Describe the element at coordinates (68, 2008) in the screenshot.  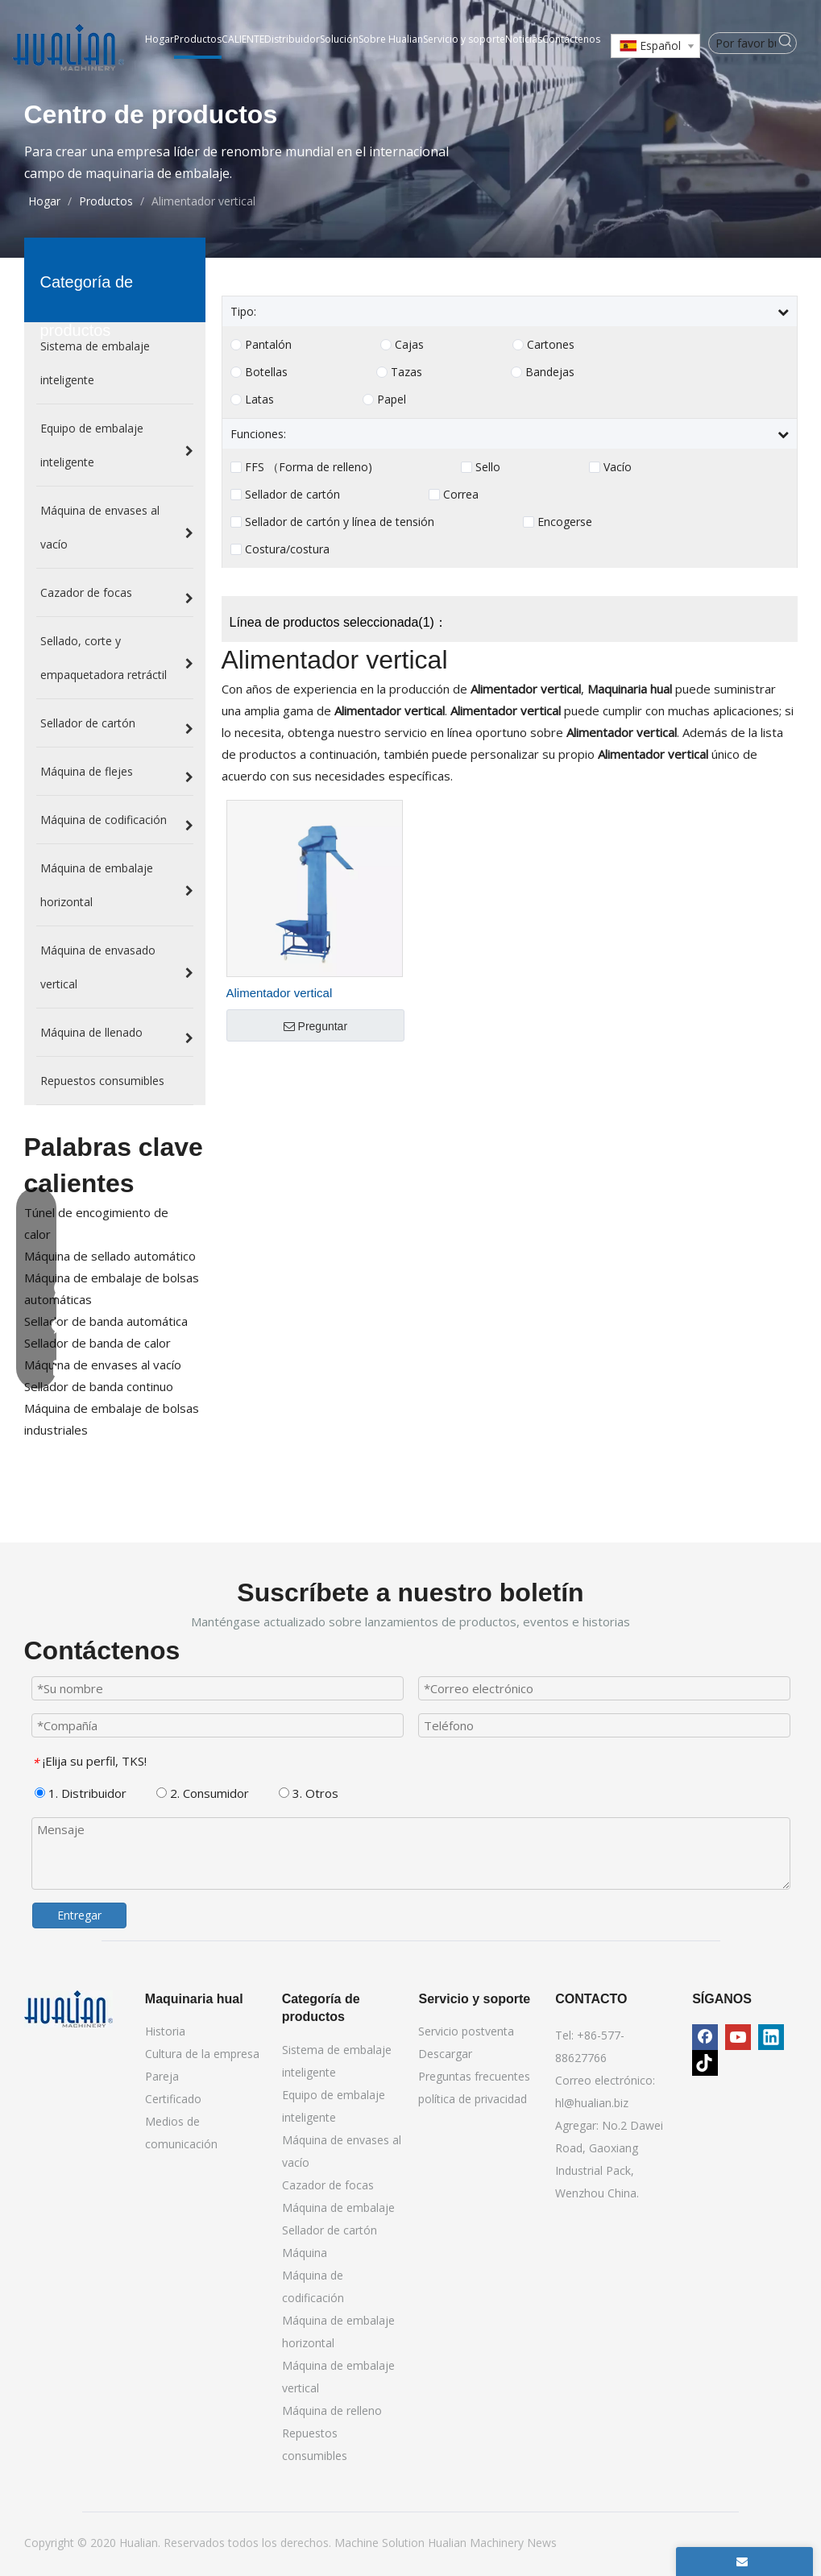
I see `[Maquinaria hual]` at that location.